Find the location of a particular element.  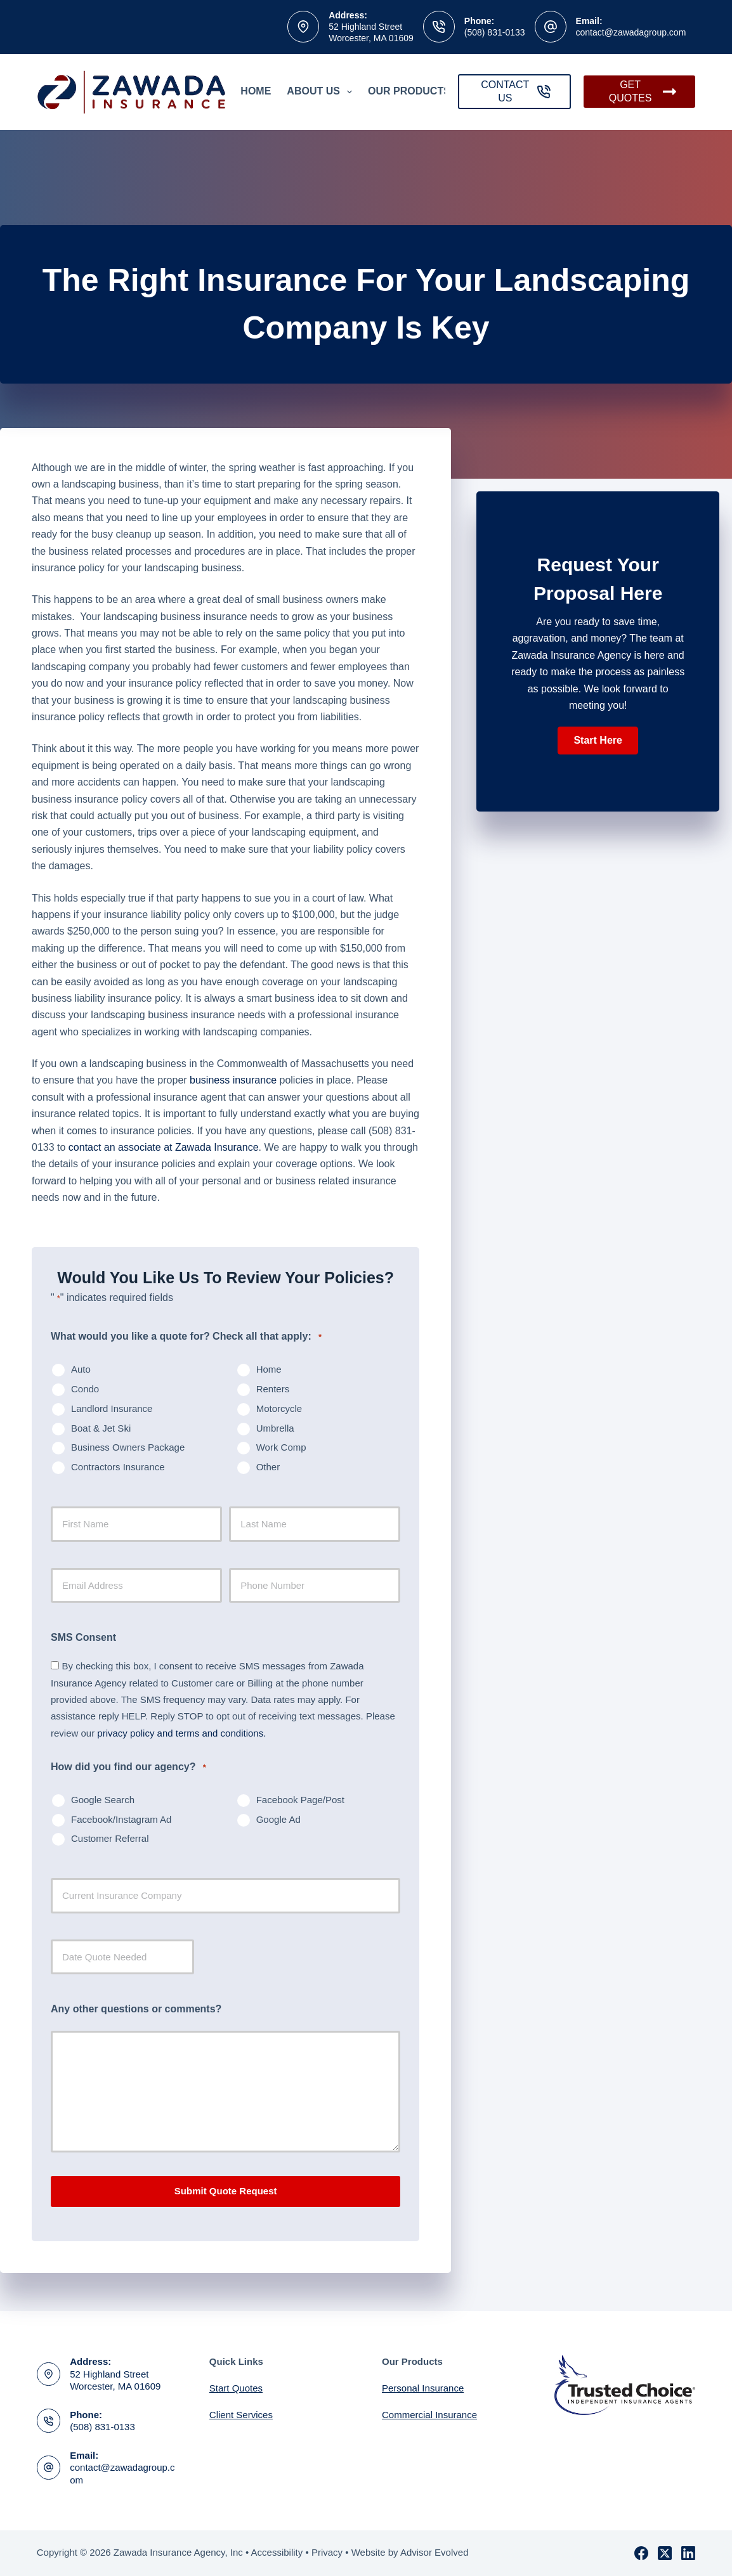

Home is located at coordinates (255, 91).